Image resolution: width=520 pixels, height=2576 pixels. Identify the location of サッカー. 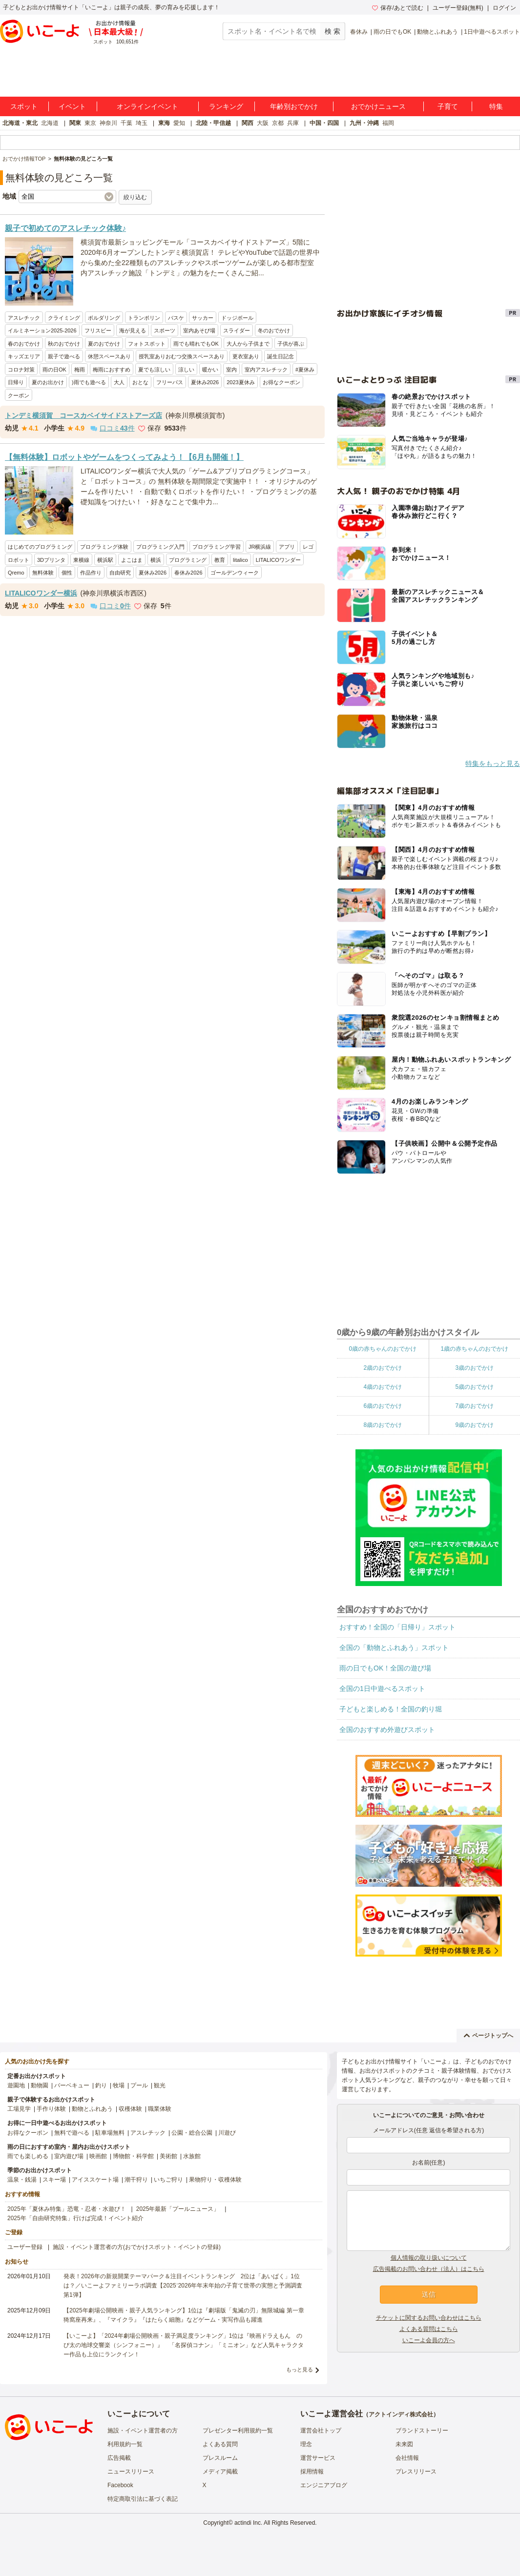
(202, 318).